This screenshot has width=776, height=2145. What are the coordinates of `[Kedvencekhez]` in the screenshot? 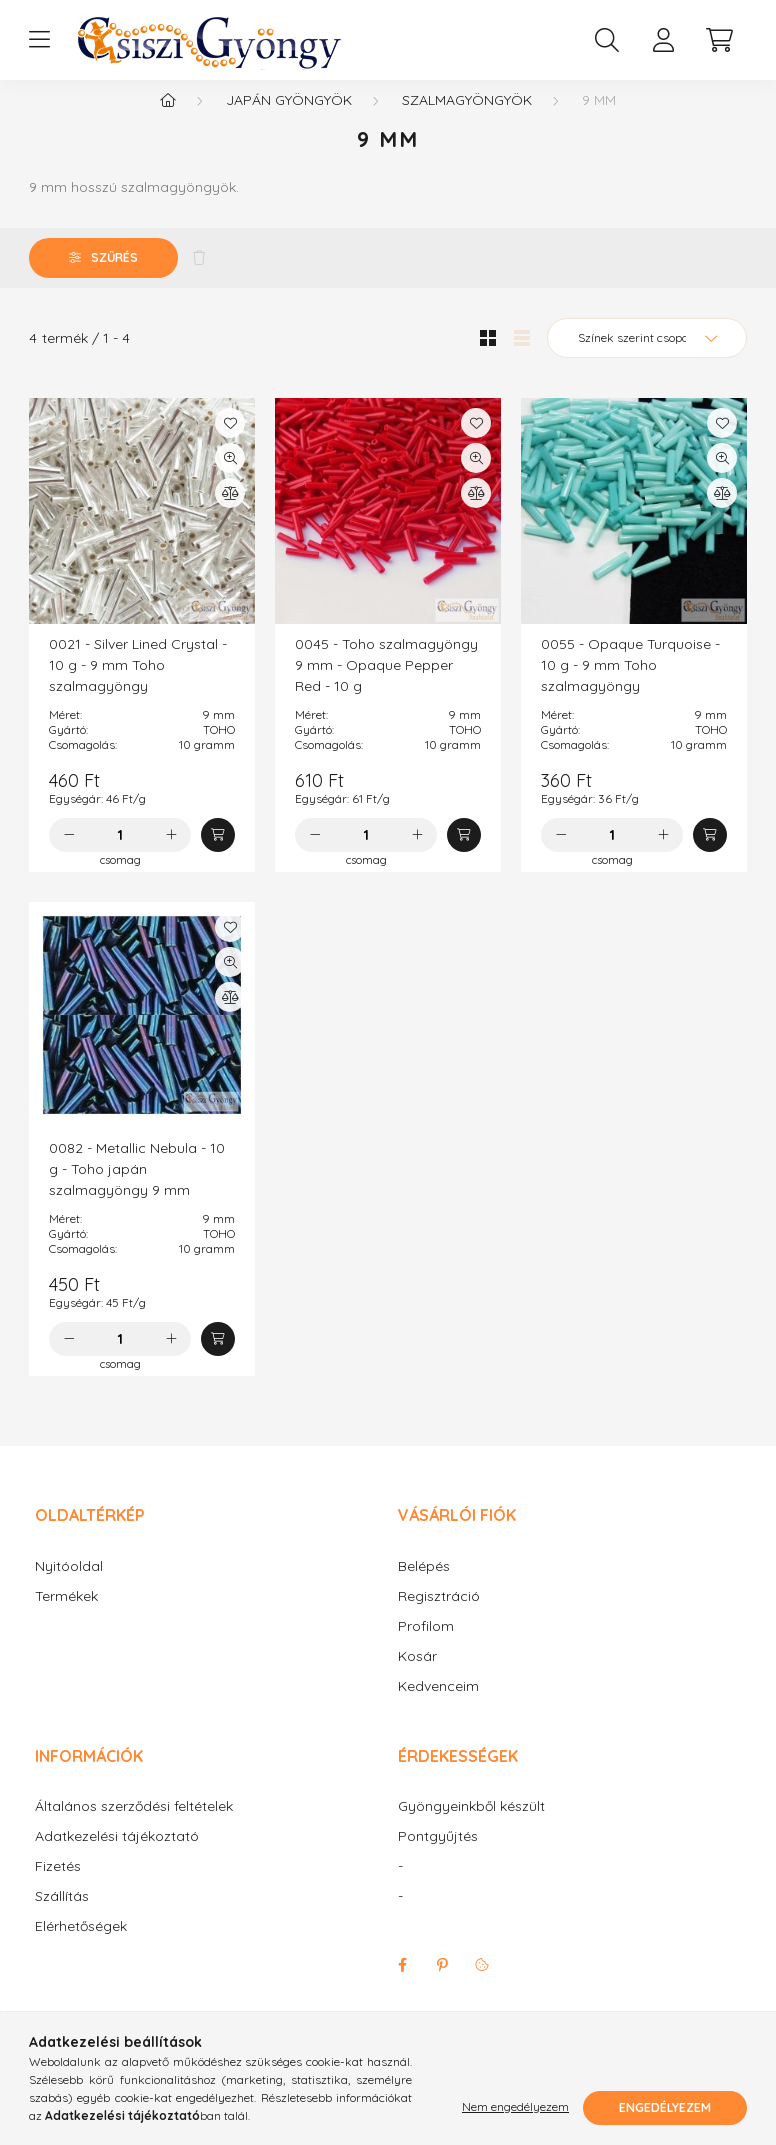 It's located at (230, 443).